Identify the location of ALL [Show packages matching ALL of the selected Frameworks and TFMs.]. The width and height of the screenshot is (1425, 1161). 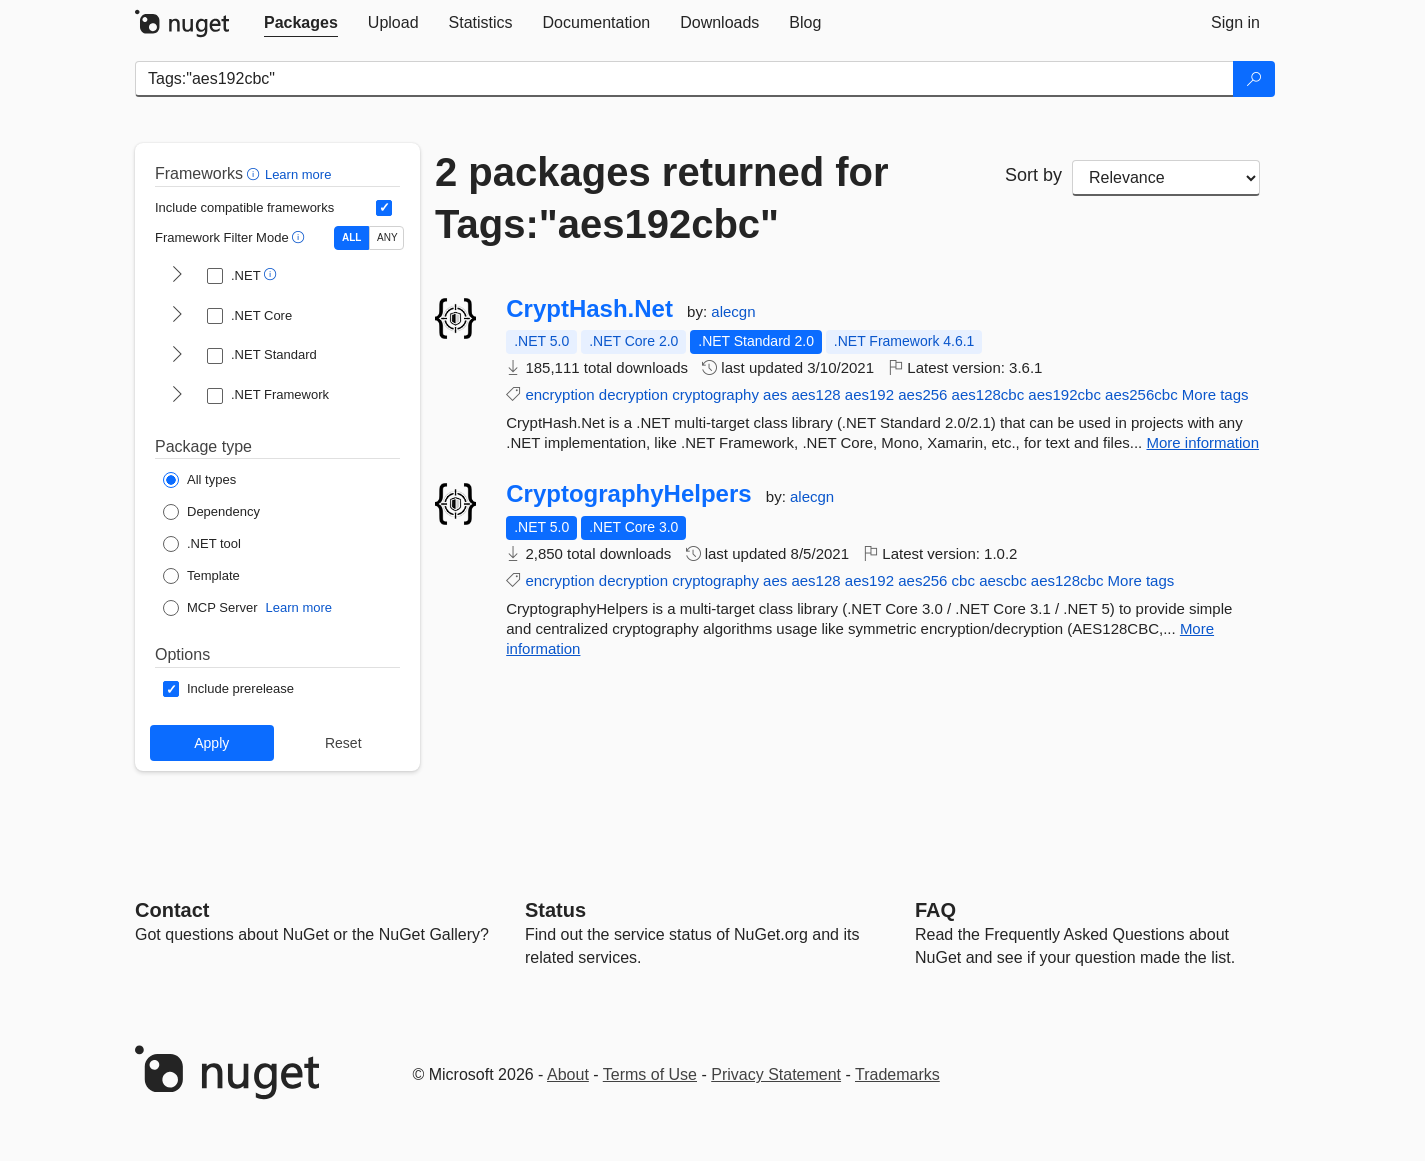
(351, 237).